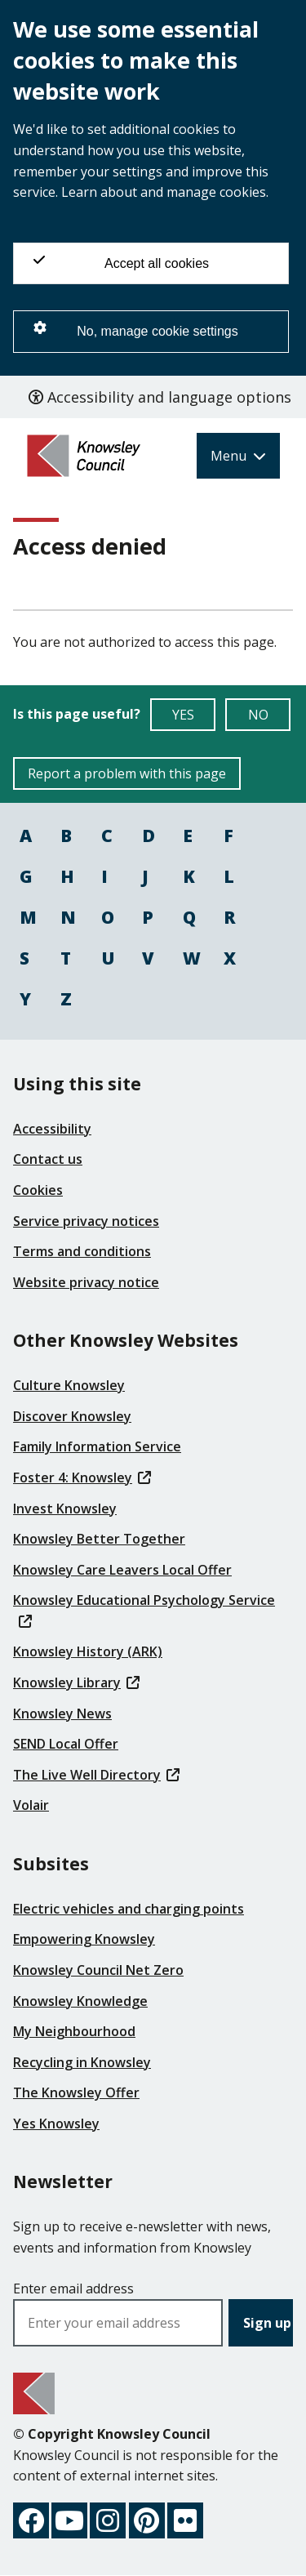 The width and height of the screenshot is (306, 2576). Describe the element at coordinates (74, 2031) in the screenshot. I see `My Neighbourhood` at that location.